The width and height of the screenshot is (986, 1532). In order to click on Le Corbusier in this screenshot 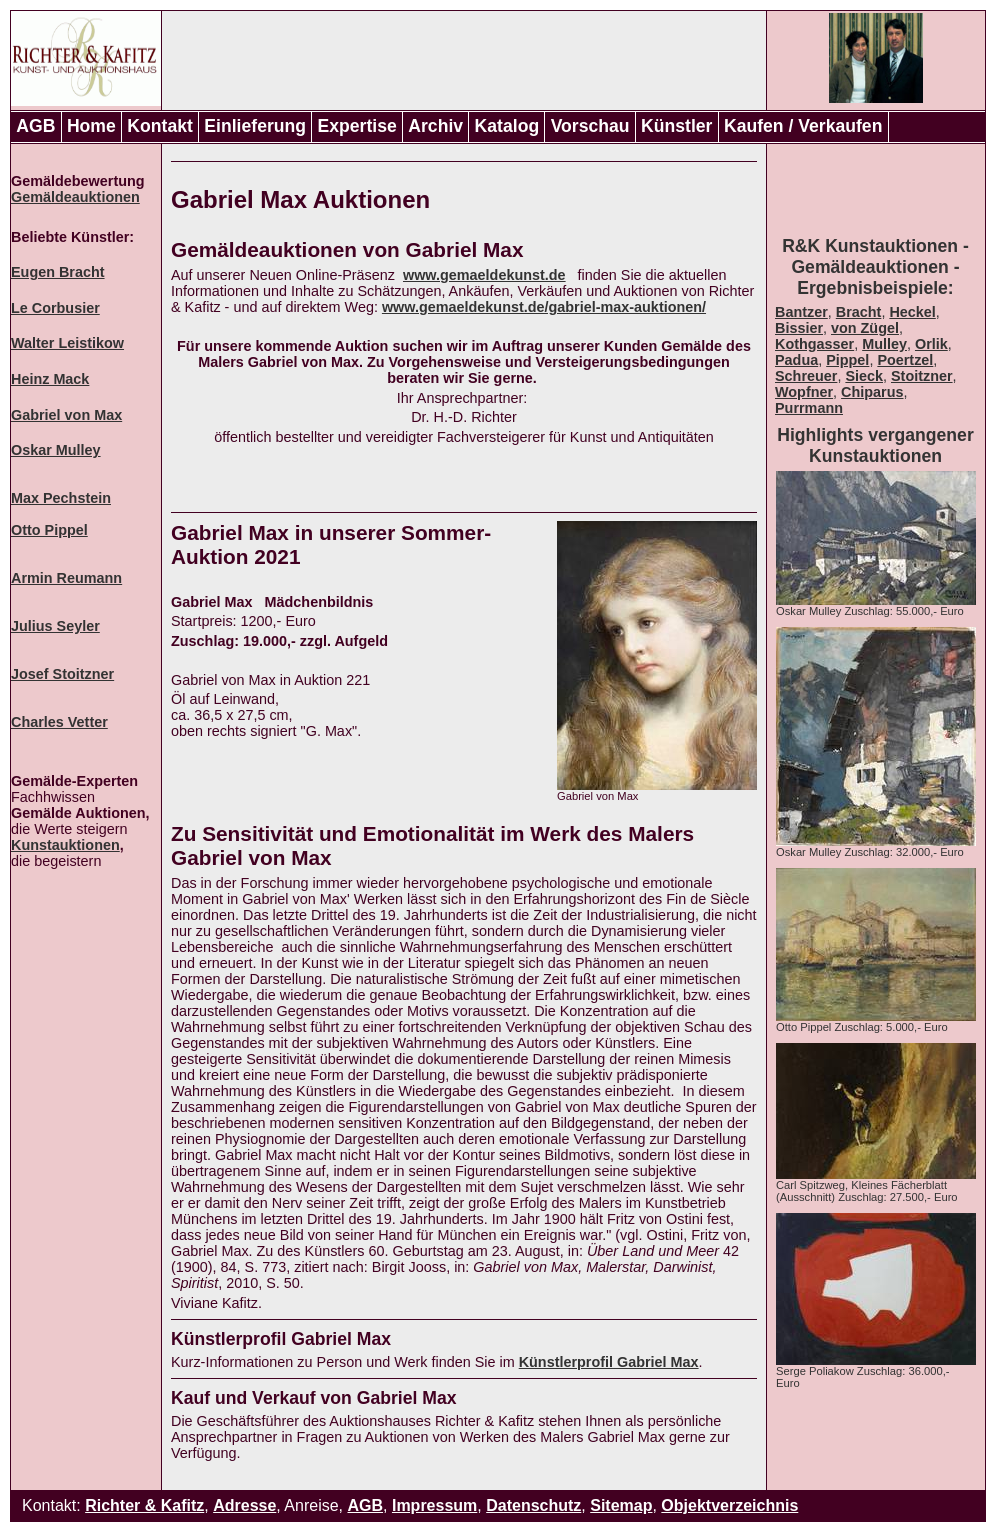, I will do `click(55, 308)`.